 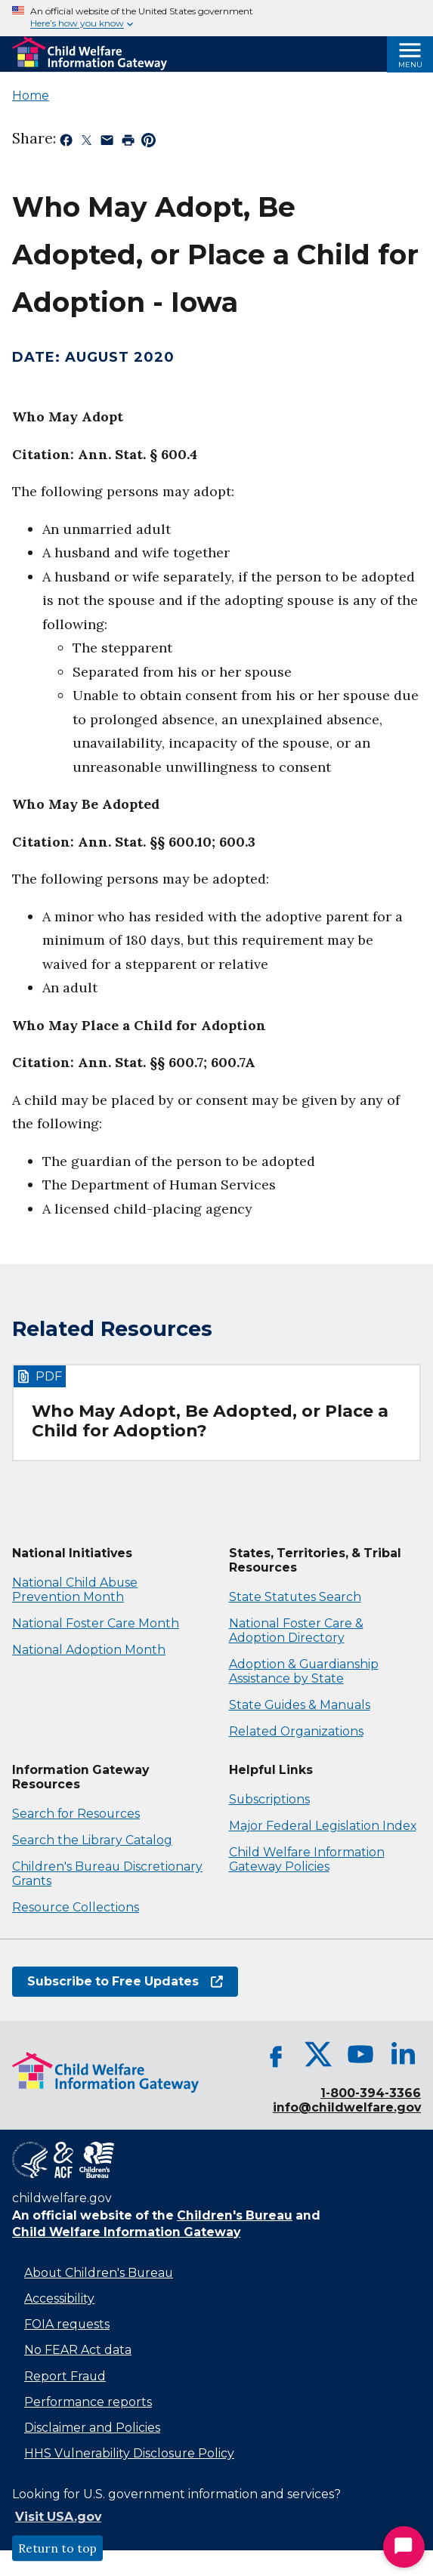 What do you see at coordinates (75, 1907) in the screenshot?
I see `Resource Collections` at bounding box center [75, 1907].